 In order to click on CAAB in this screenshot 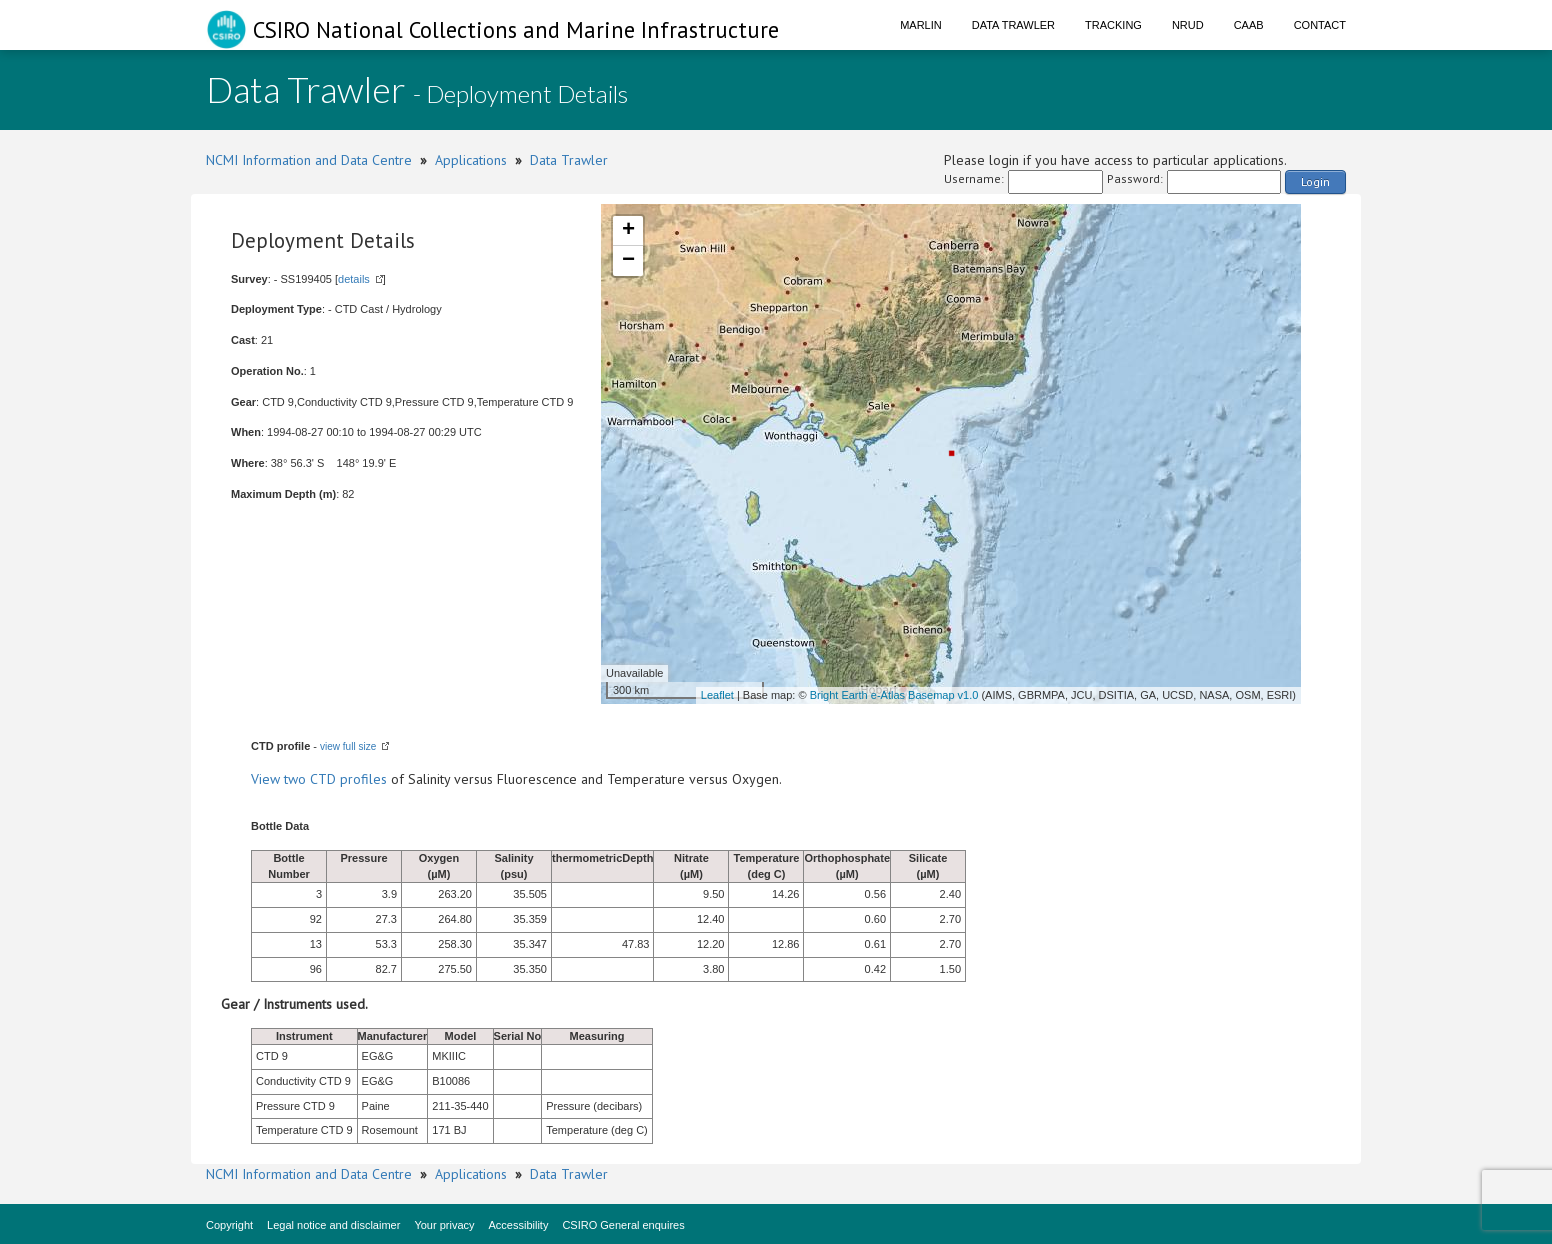, I will do `click(1249, 25)`.